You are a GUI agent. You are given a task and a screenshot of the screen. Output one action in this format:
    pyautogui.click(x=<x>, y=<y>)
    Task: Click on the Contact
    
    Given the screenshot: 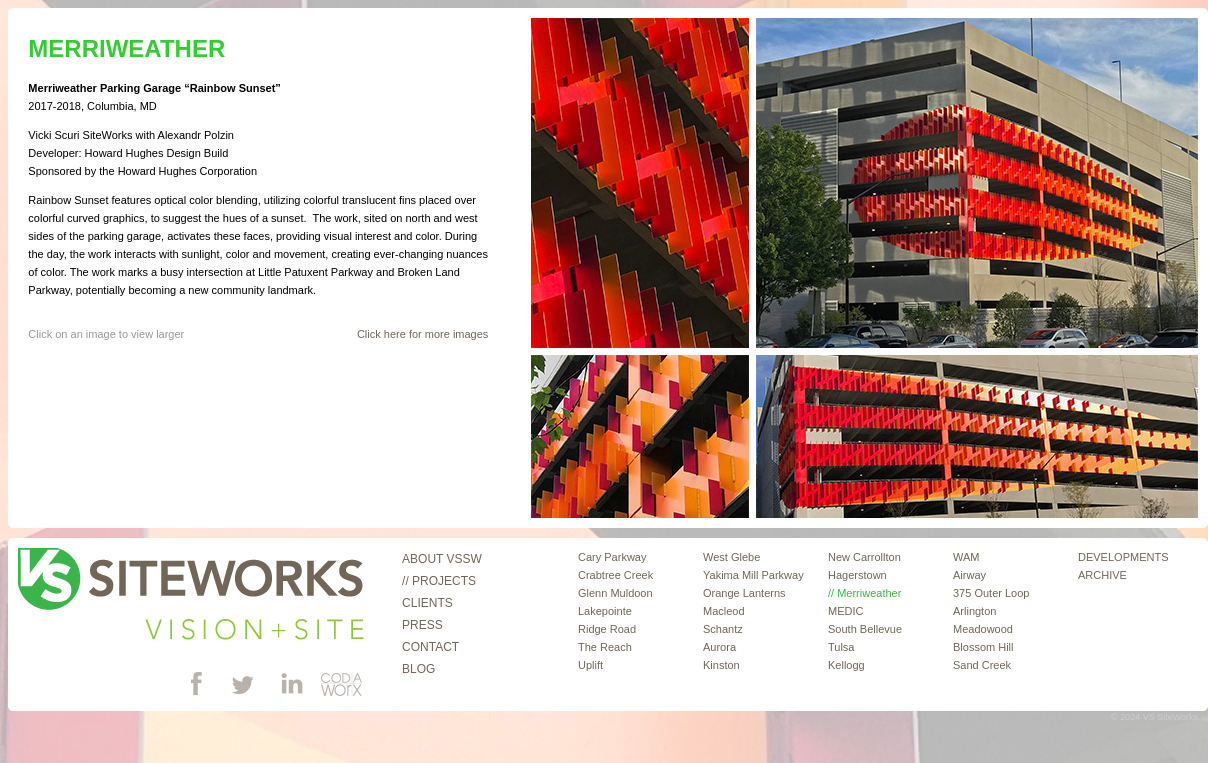 What is the action you would take?
    pyautogui.click(x=430, y=647)
    